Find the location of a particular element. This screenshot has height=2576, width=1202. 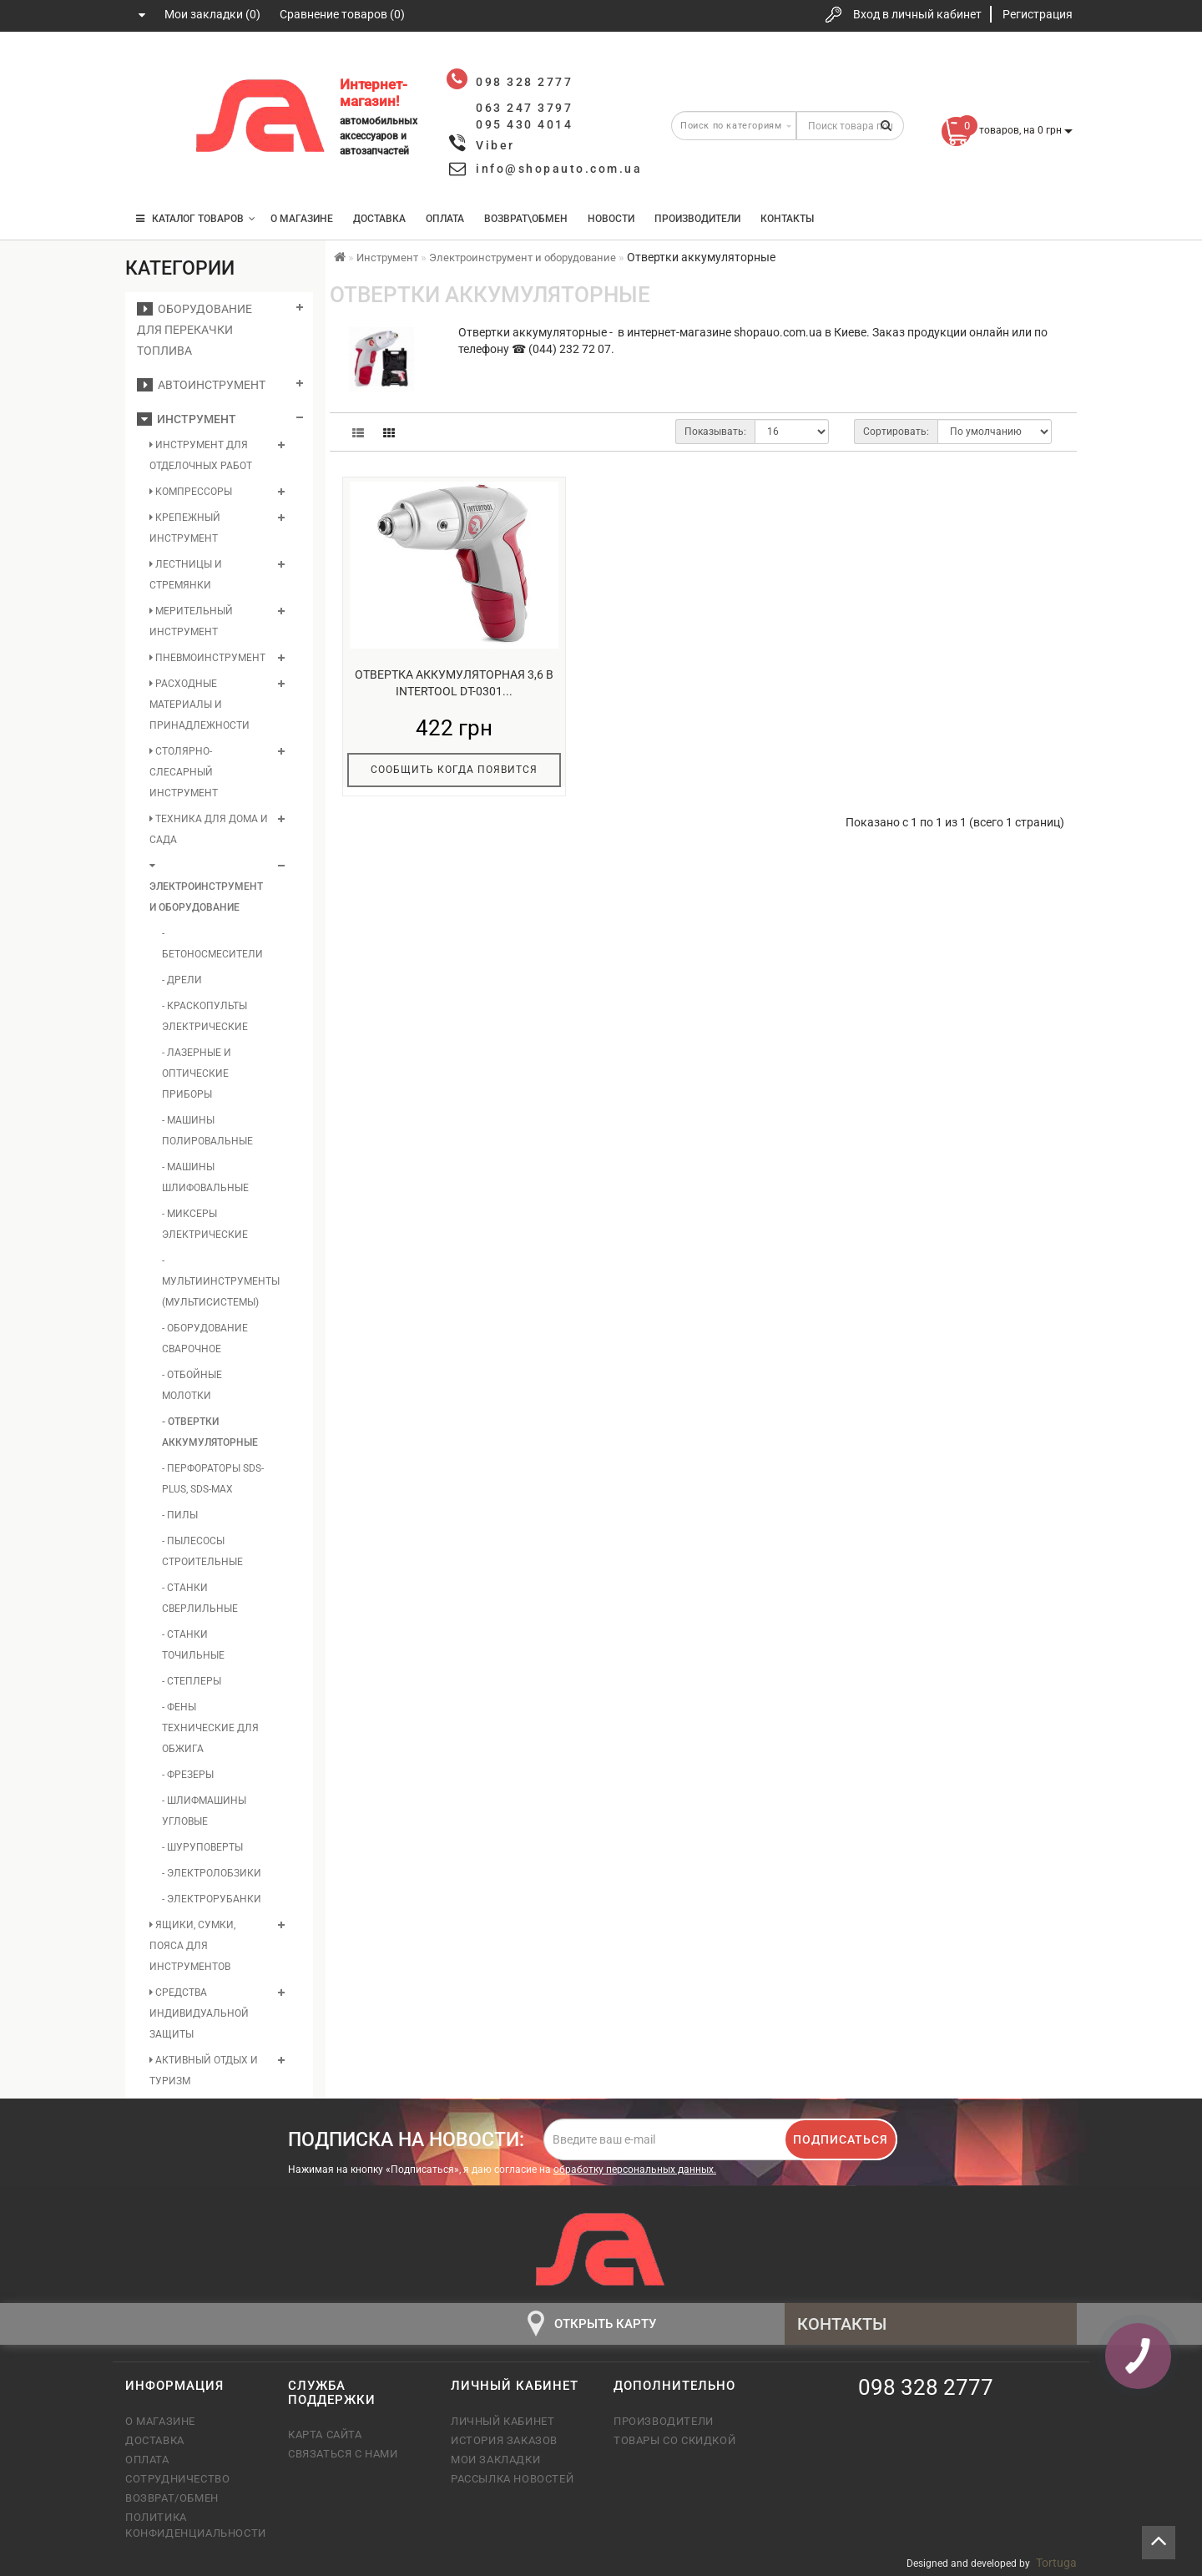

Мерительный инструмент is located at coordinates (191, 621).